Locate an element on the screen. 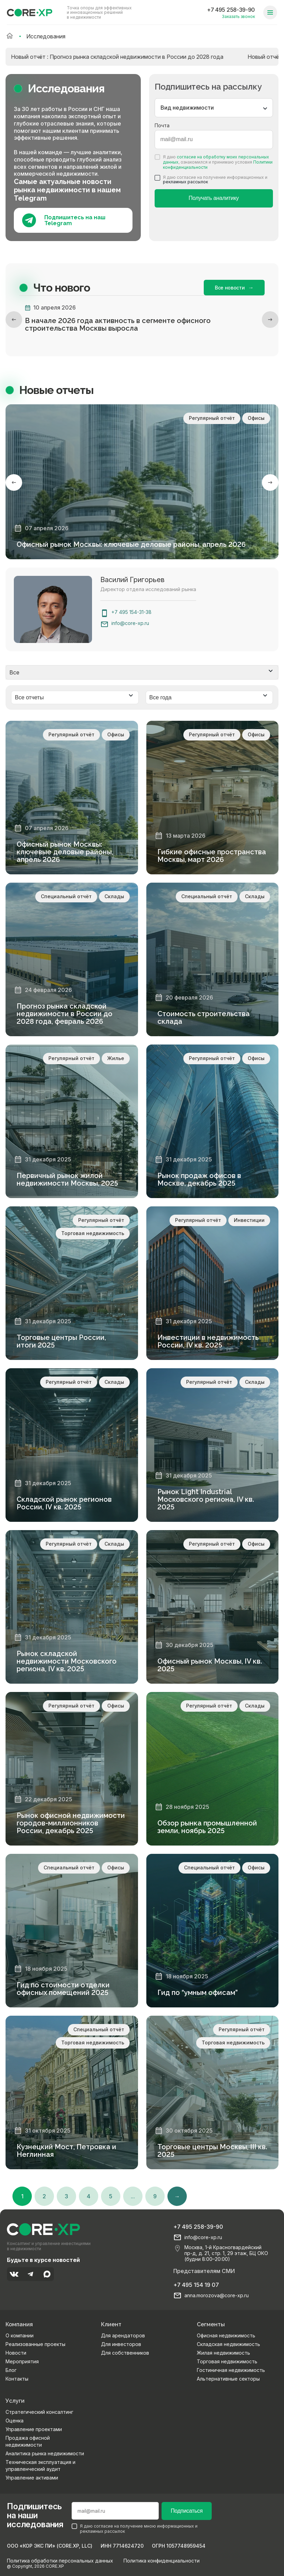  Торговая недвижимость is located at coordinates (227, 2360).